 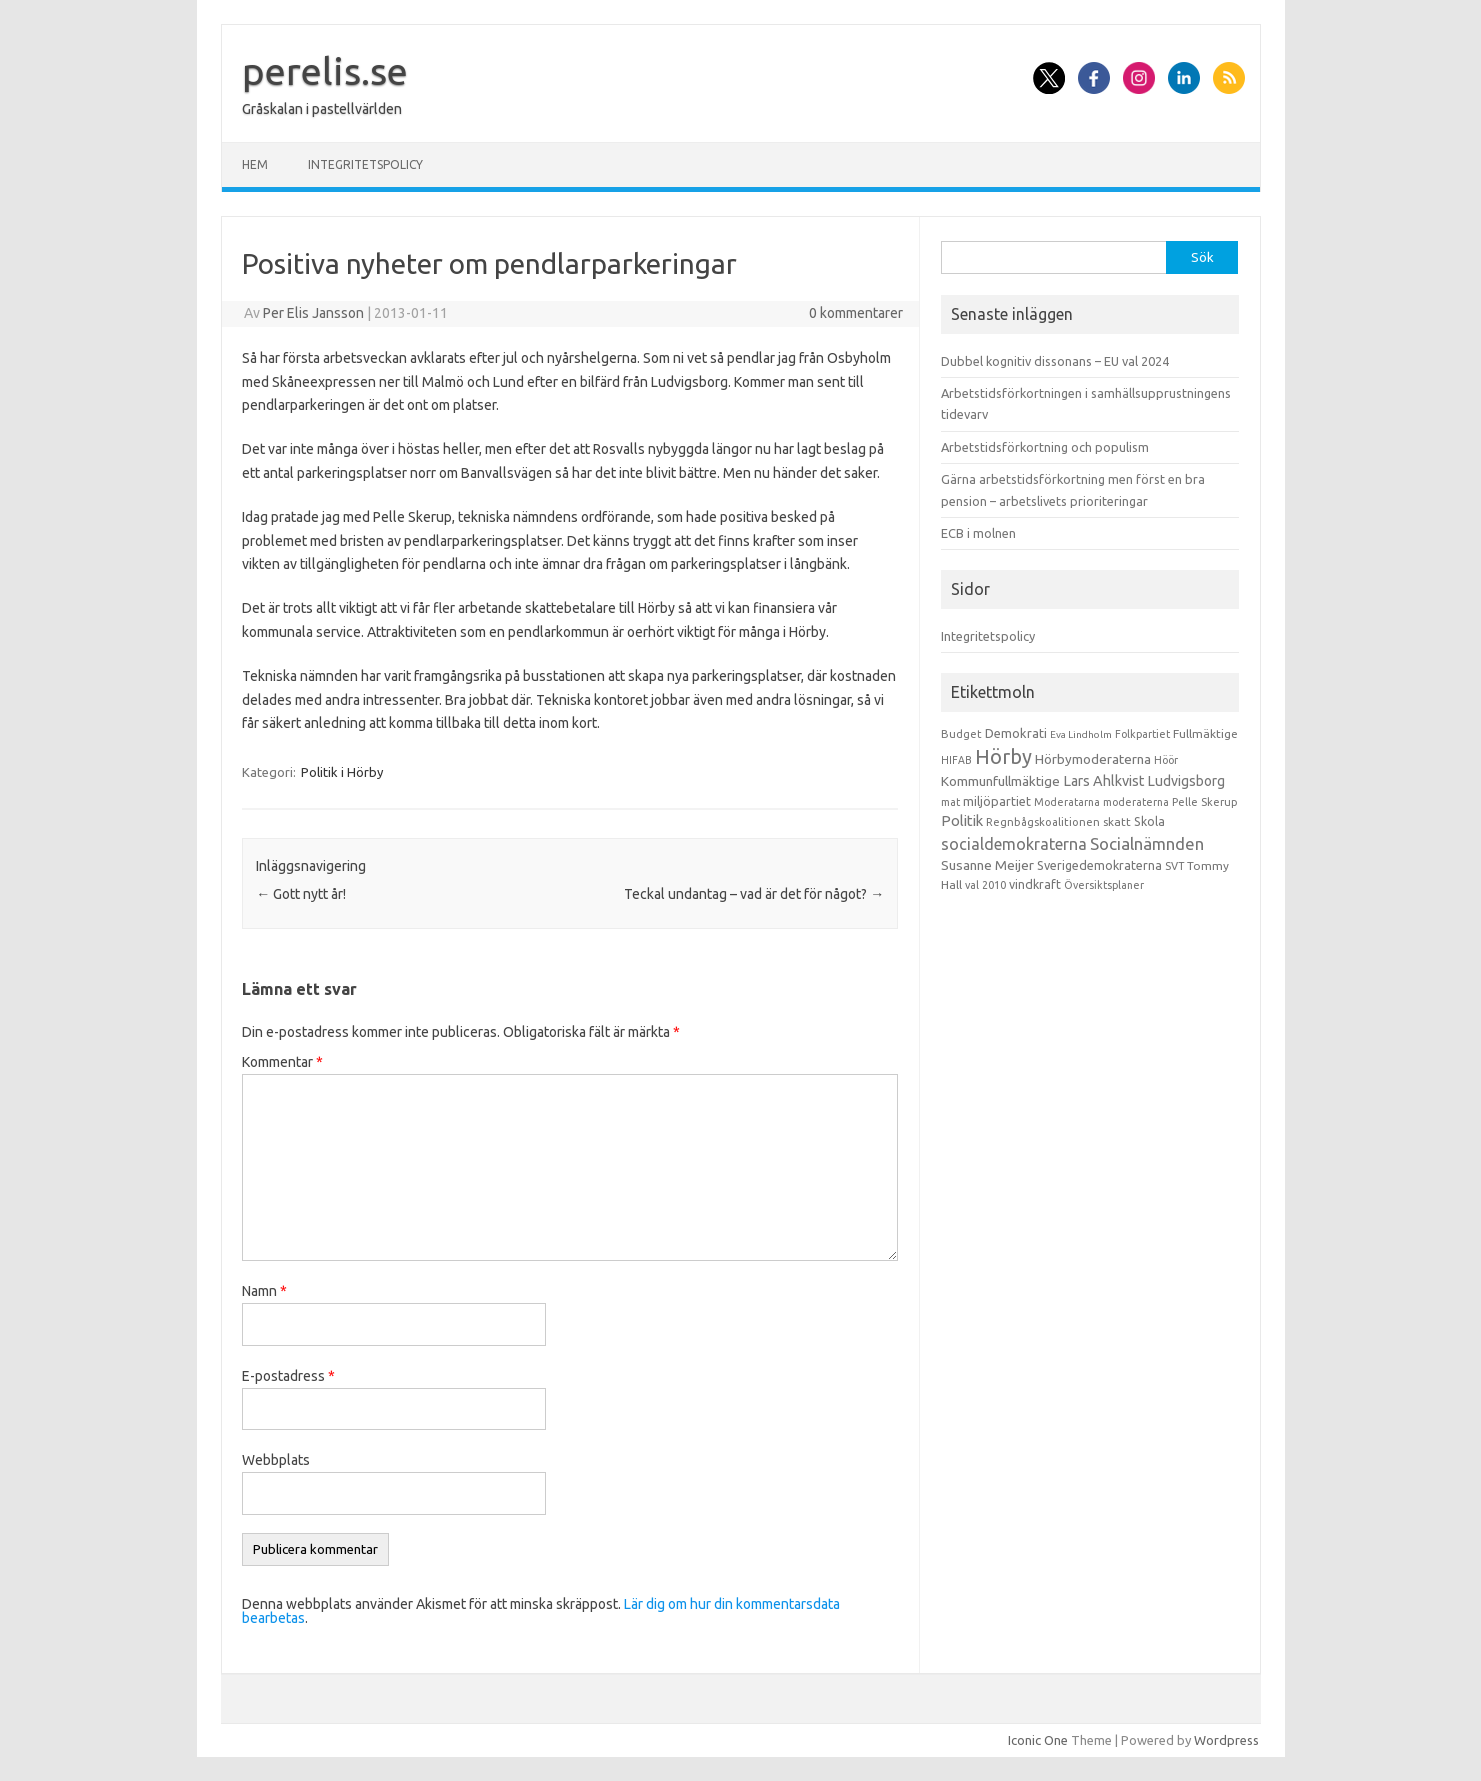 I want to click on Fullmäktige [Fullmäktige (15 objekt)], so click(x=1205, y=733).